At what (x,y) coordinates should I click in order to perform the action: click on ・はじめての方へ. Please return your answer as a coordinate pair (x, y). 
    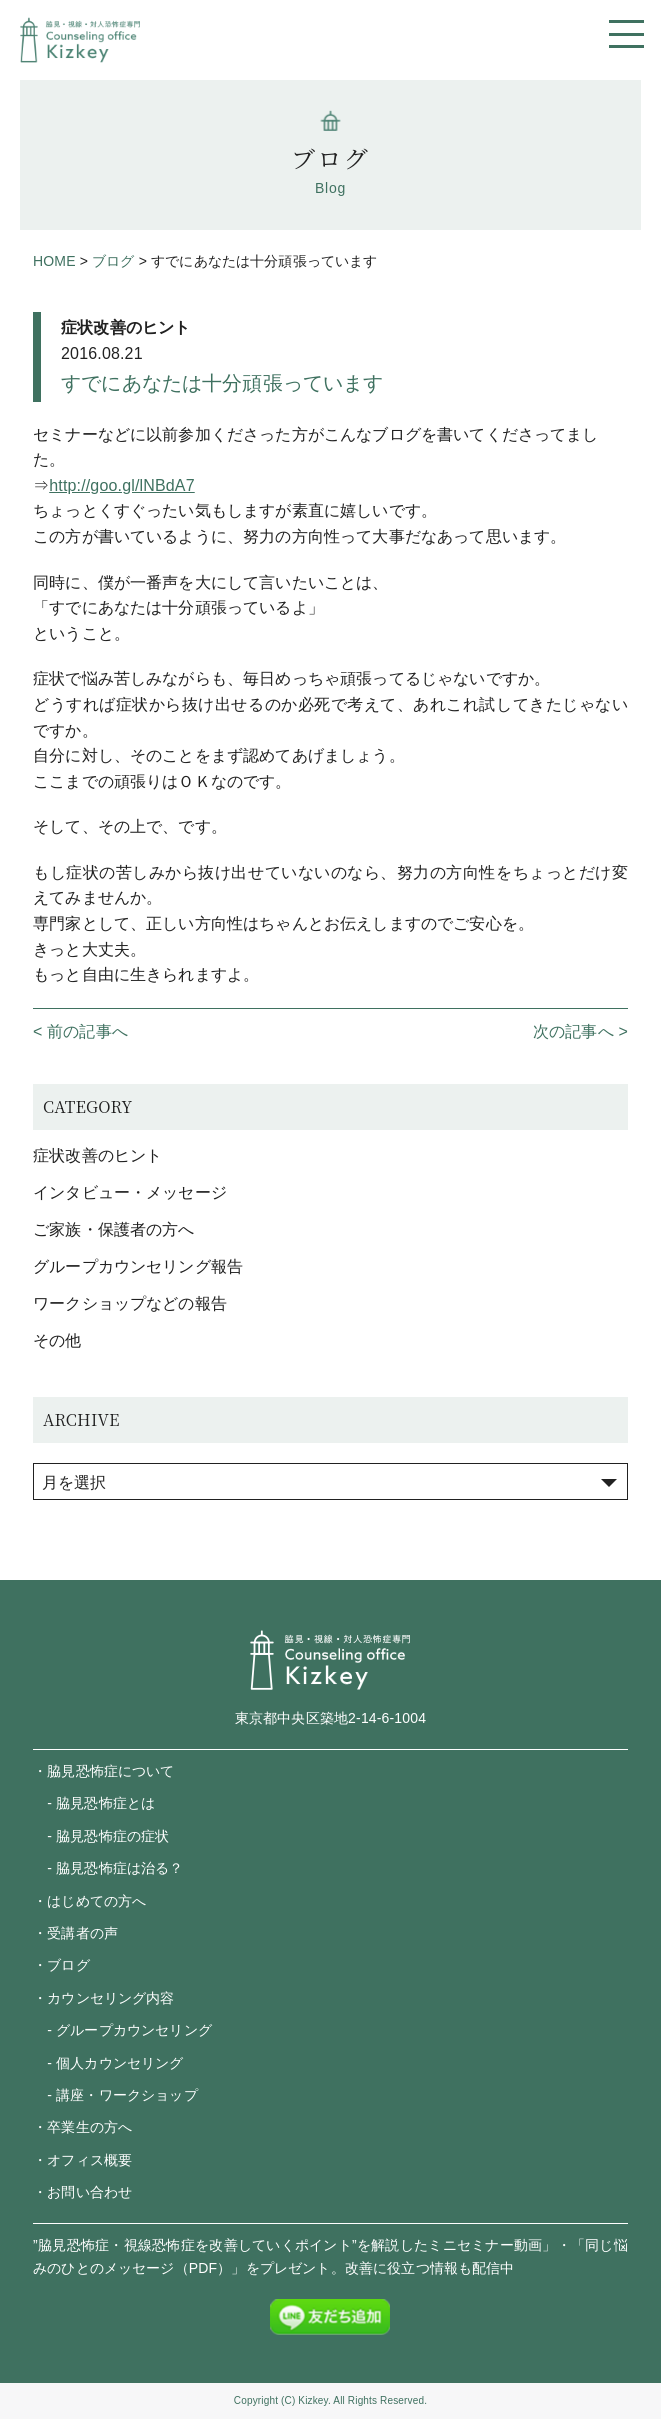
    Looking at the image, I should click on (89, 1901).